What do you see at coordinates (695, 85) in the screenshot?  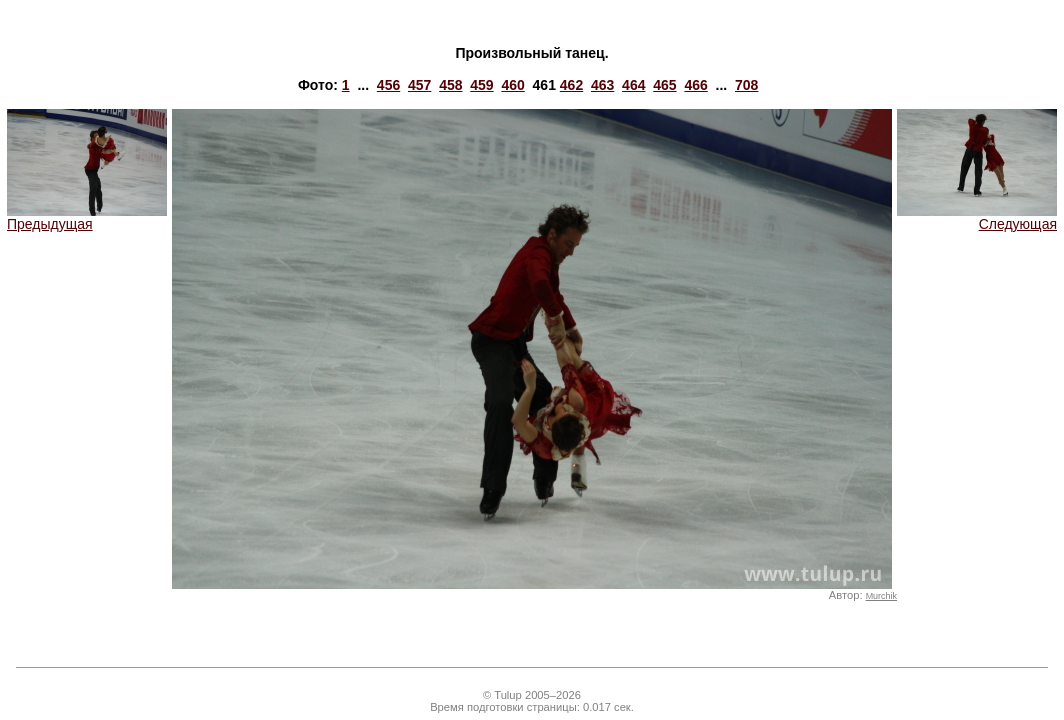 I see `466` at bounding box center [695, 85].